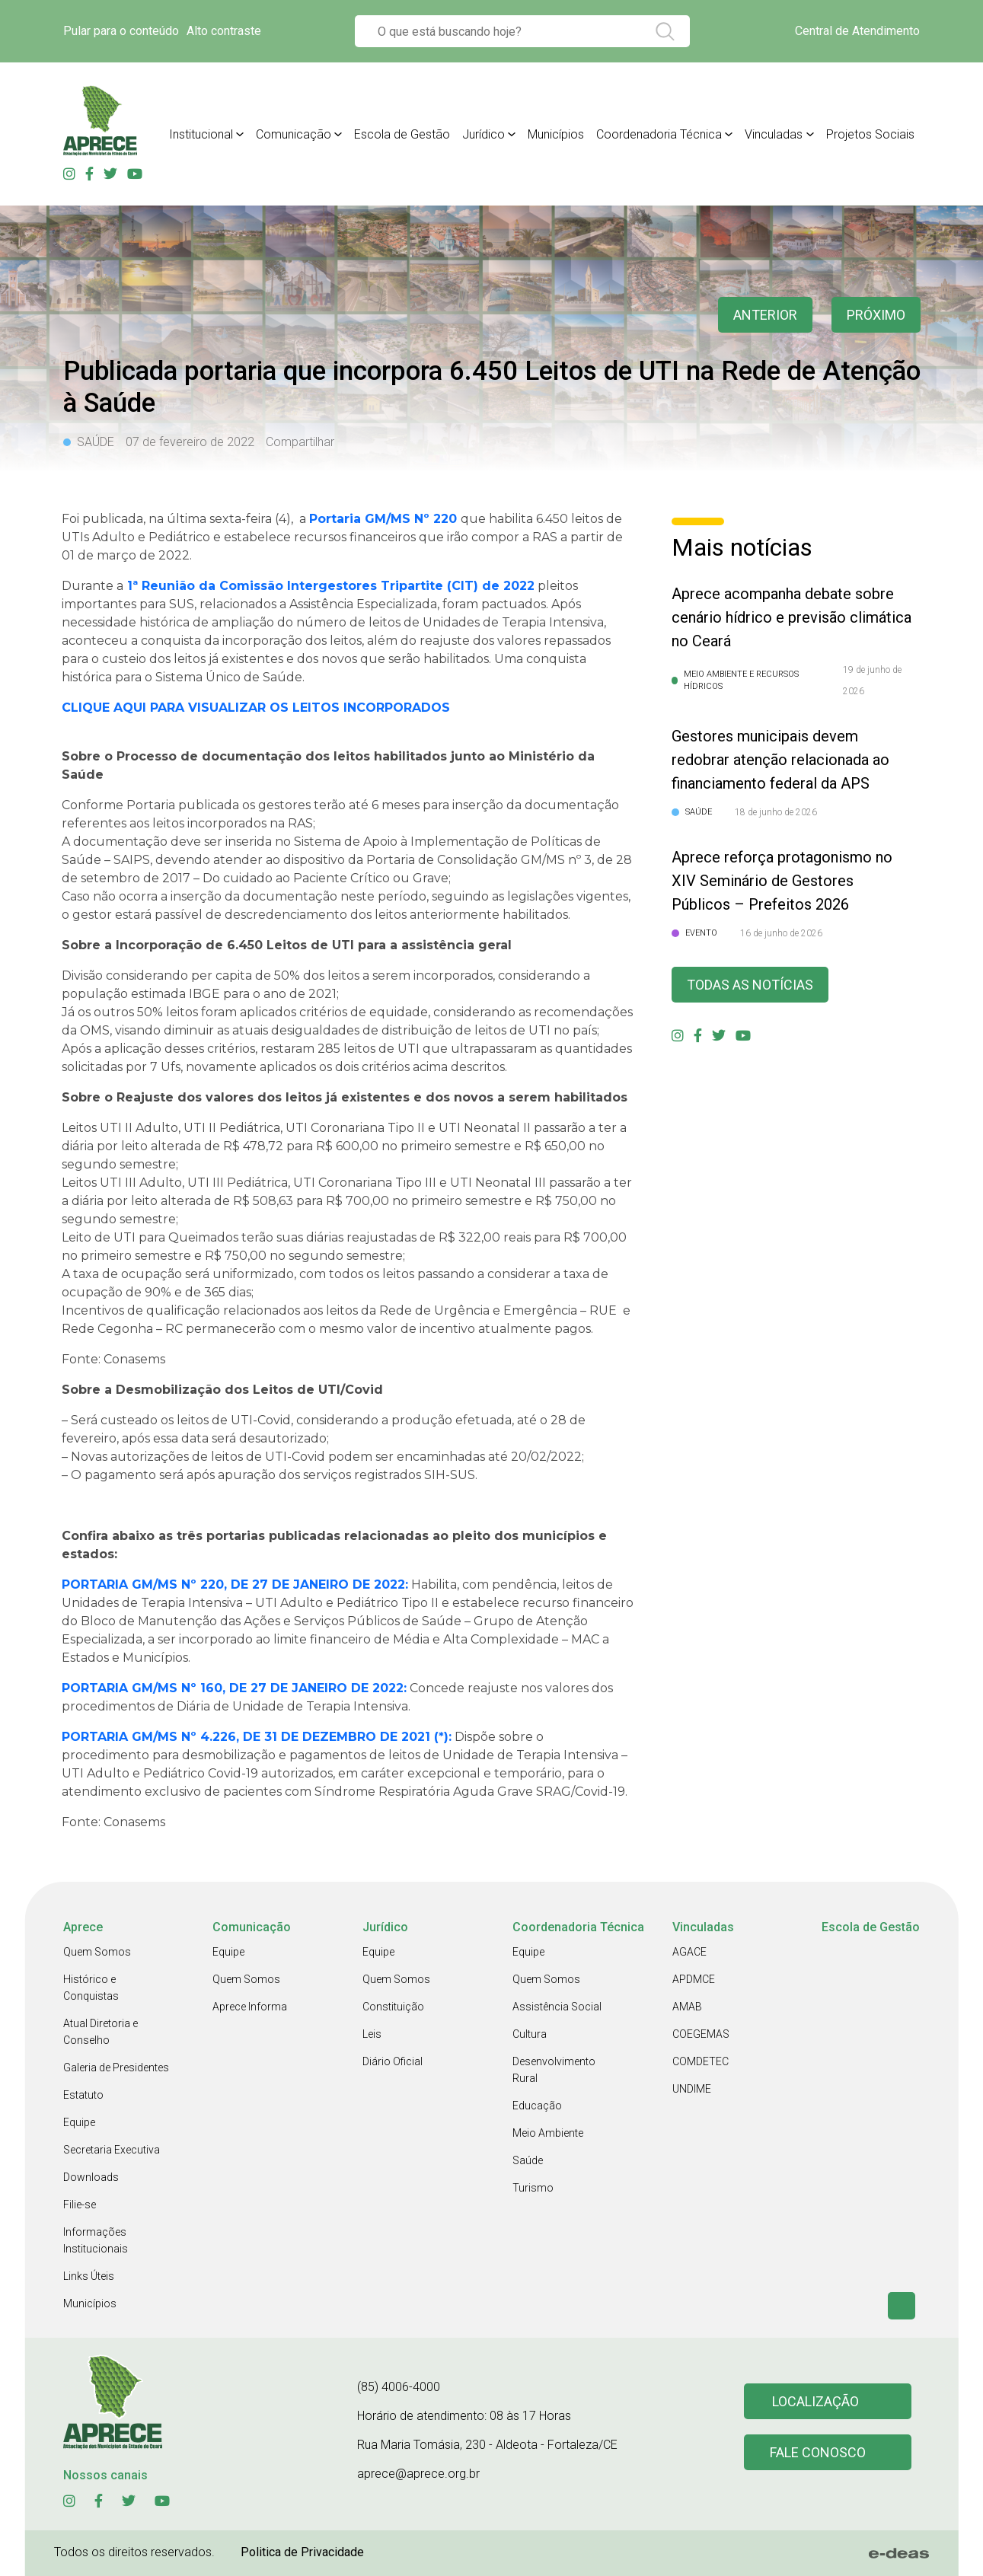 Image resolution: width=983 pixels, height=2576 pixels. Describe the element at coordinates (857, 31) in the screenshot. I see `Central de Atendimento` at that location.